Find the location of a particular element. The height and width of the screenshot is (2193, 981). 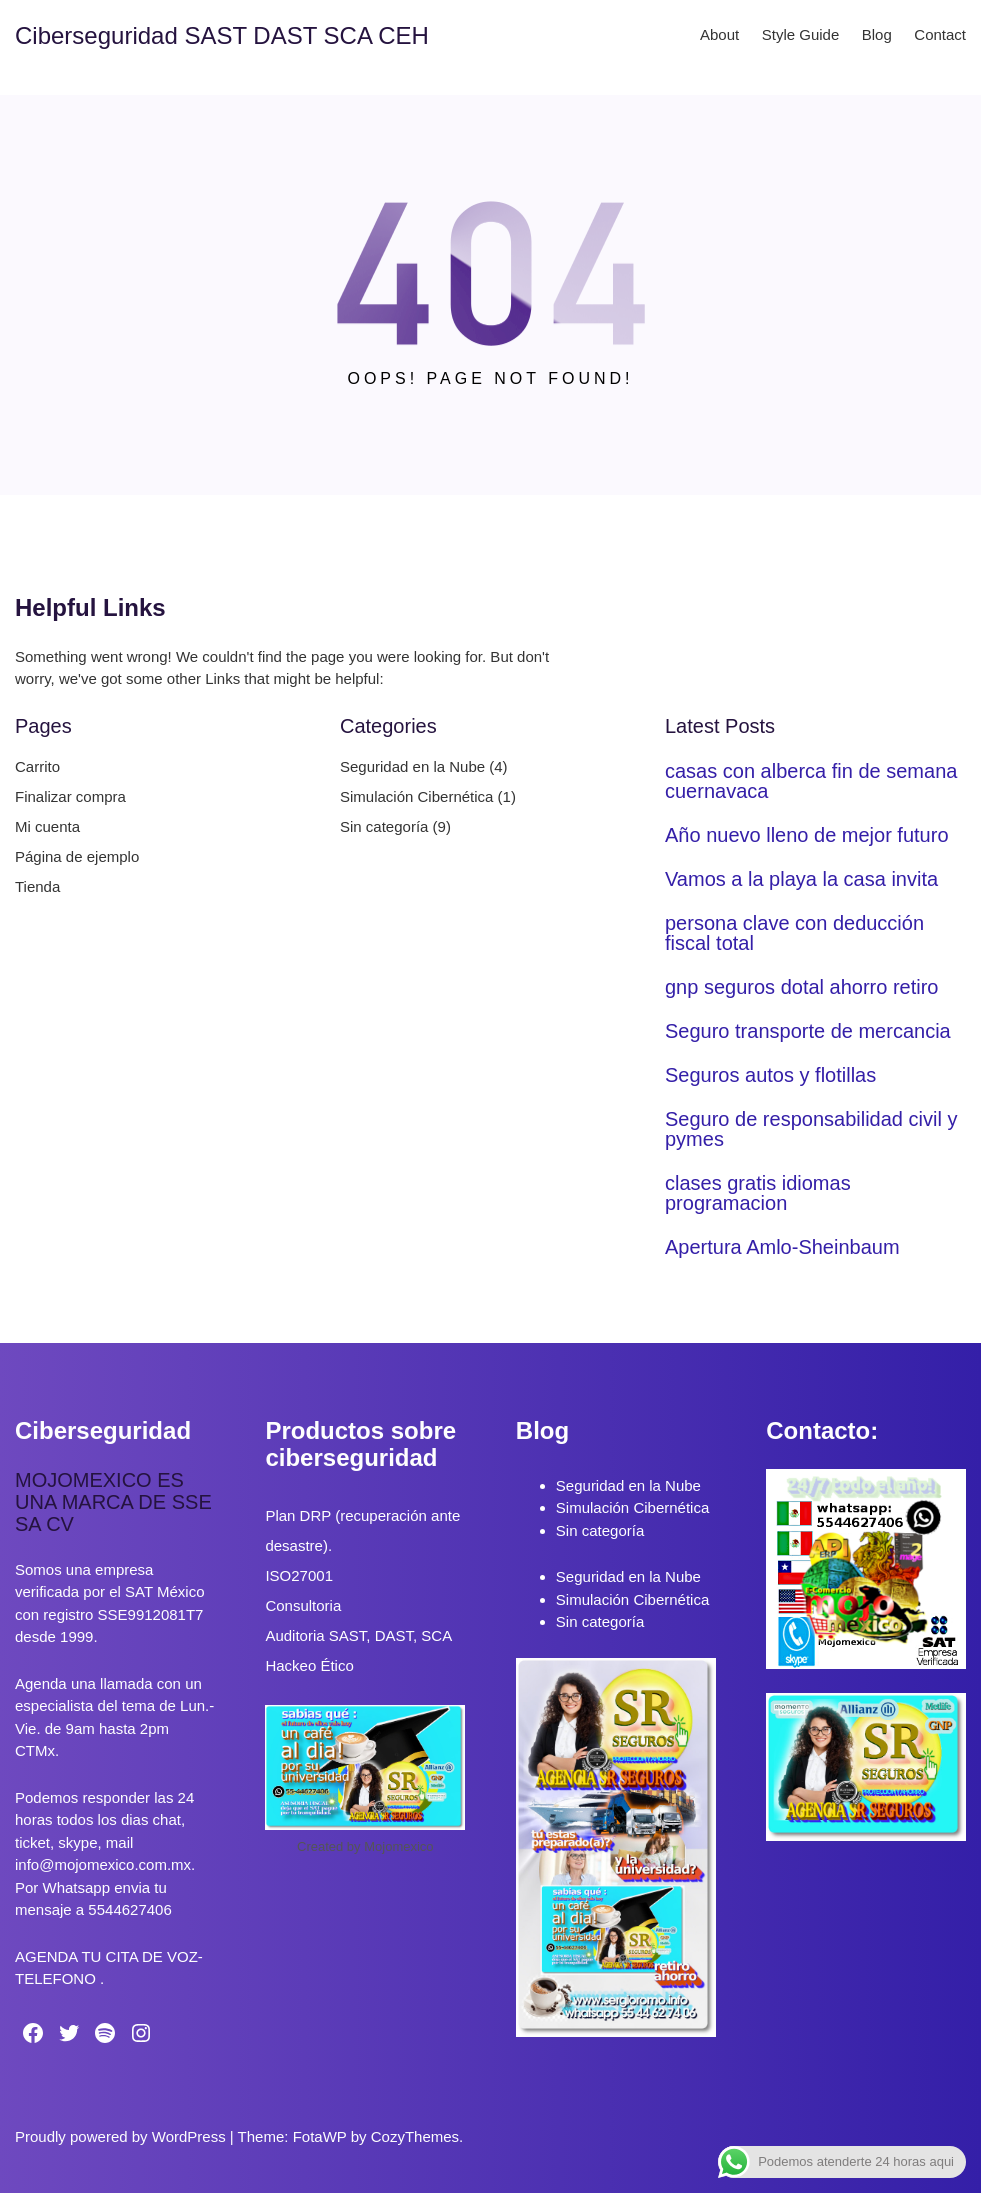

Mi cuenta is located at coordinates (47, 826).